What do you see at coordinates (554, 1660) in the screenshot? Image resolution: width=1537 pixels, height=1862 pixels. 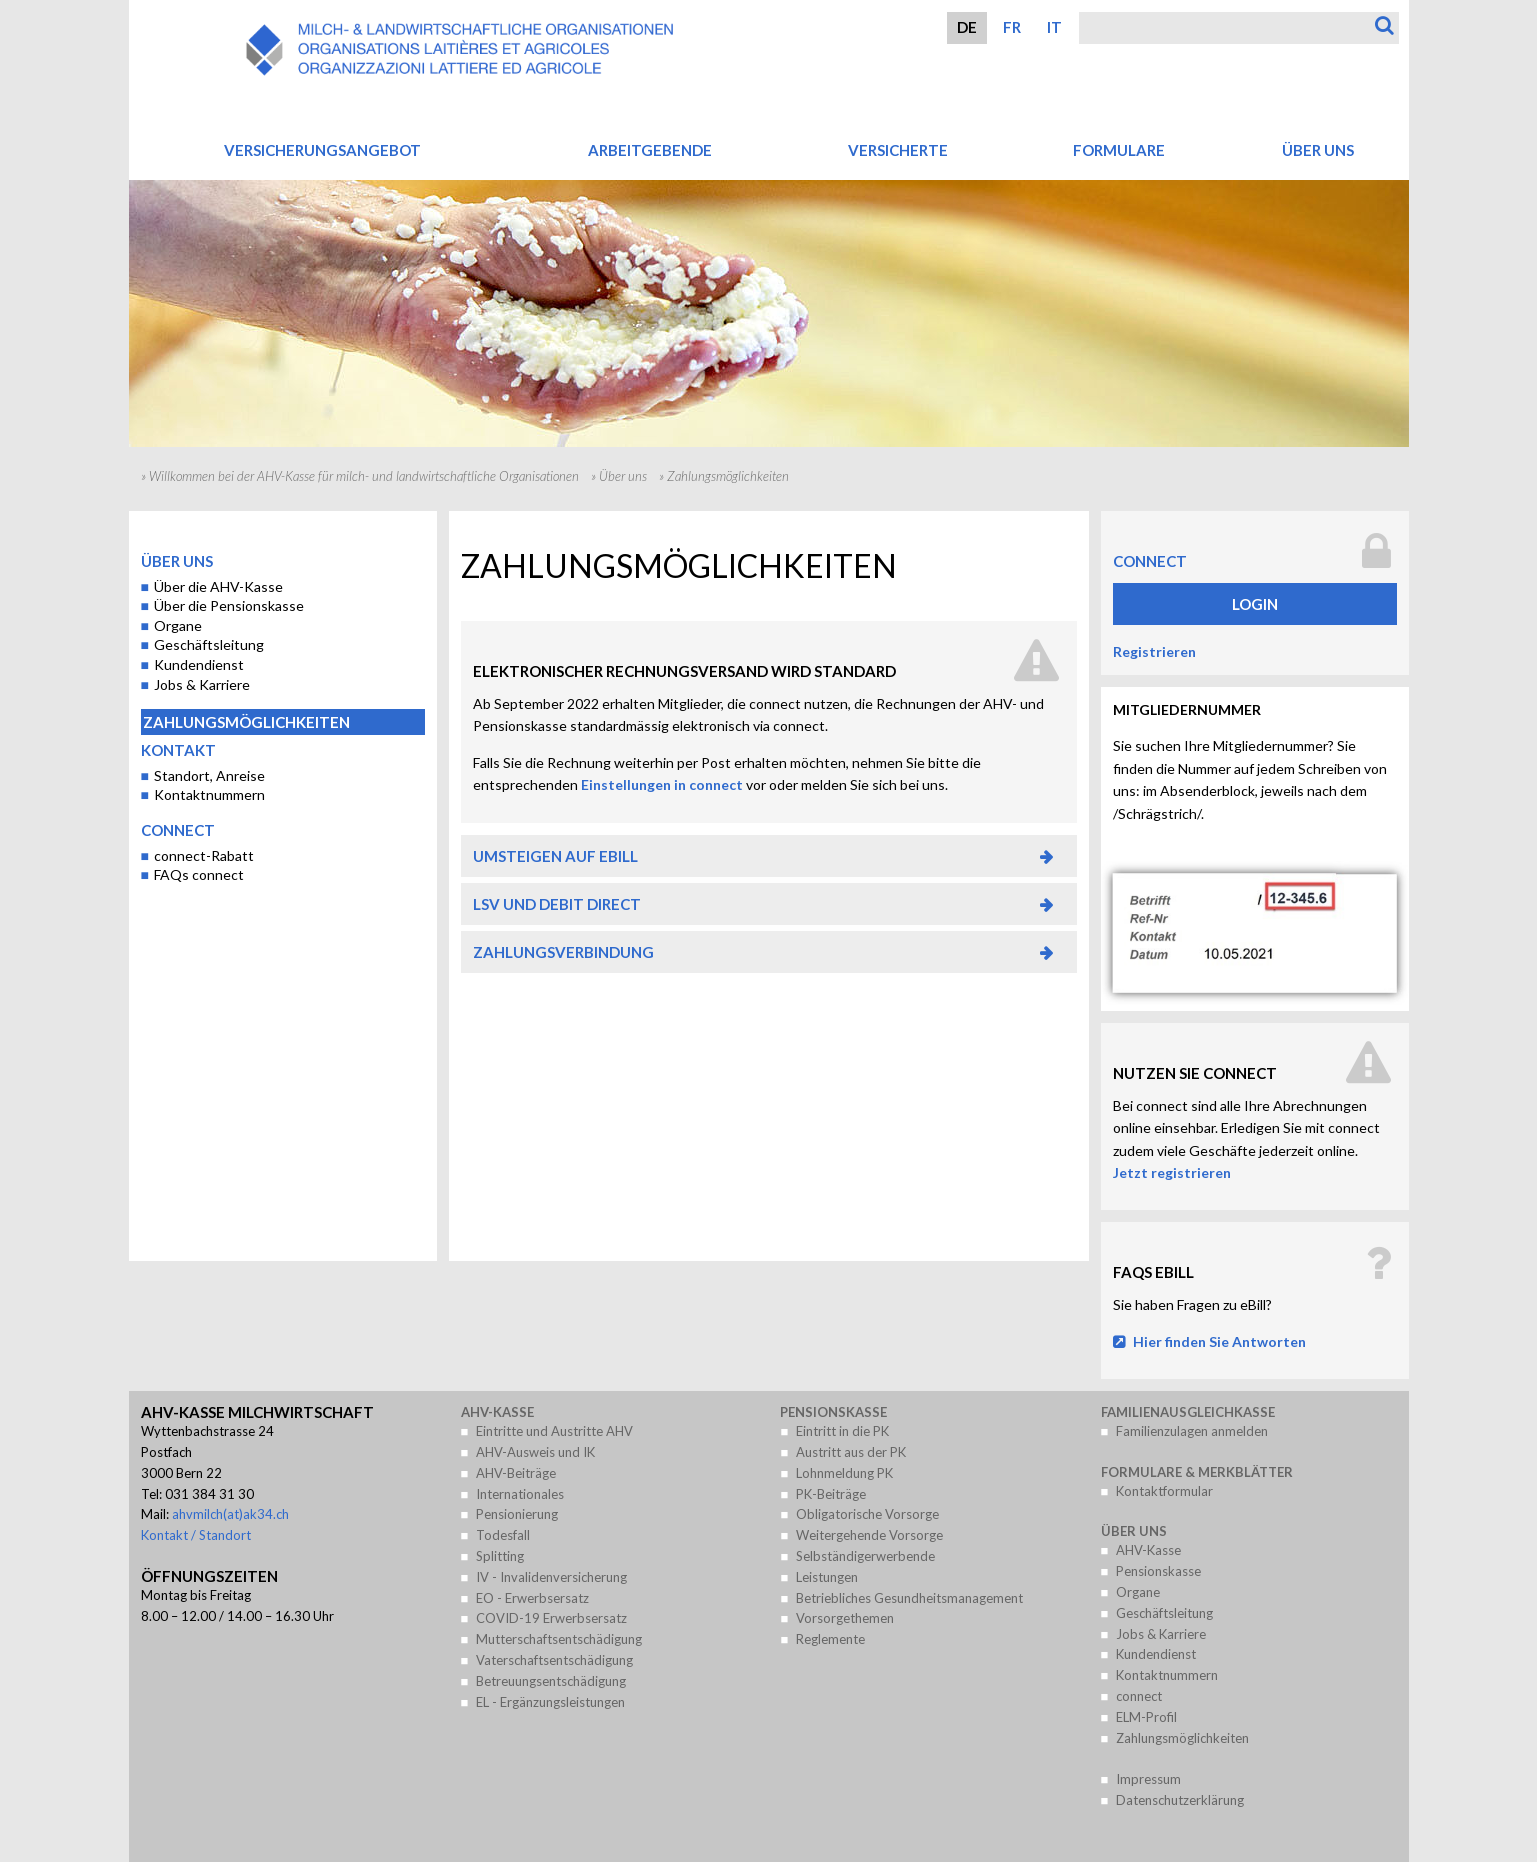 I see `Vaterschaftsentschädigung` at bounding box center [554, 1660].